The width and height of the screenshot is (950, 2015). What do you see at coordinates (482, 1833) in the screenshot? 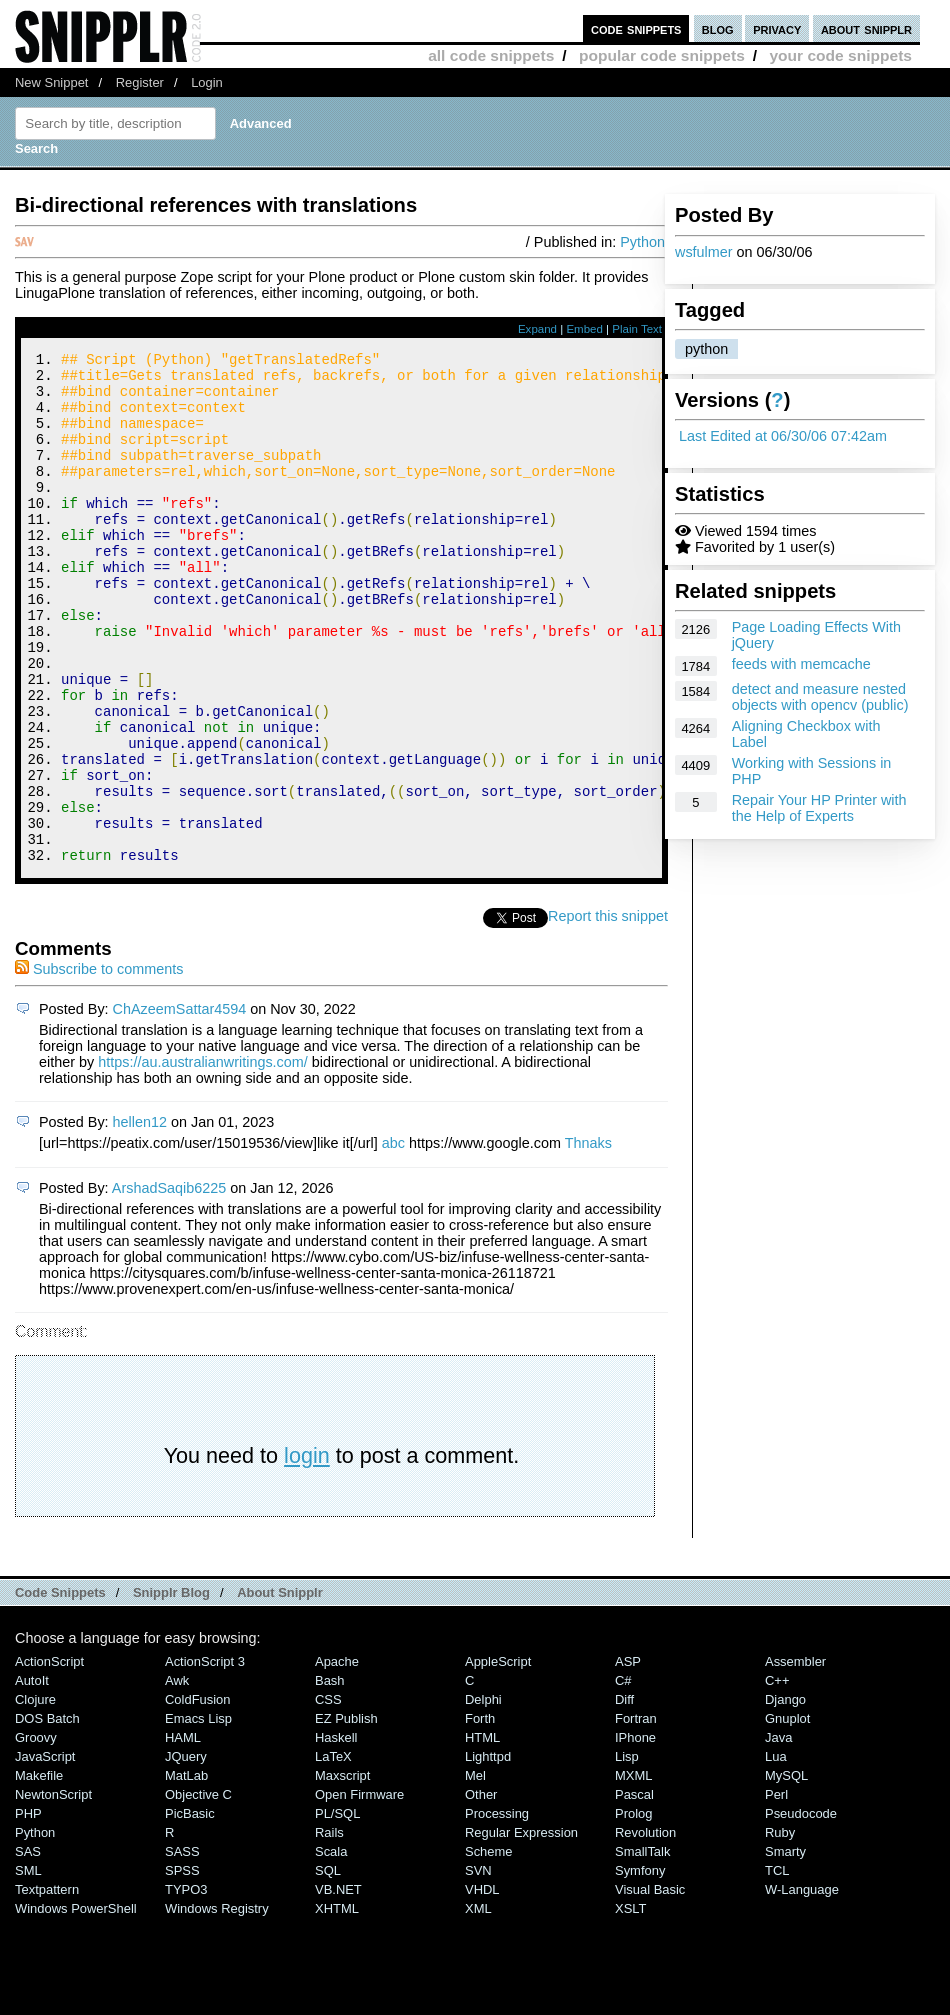
I see `HTML` at bounding box center [482, 1833].